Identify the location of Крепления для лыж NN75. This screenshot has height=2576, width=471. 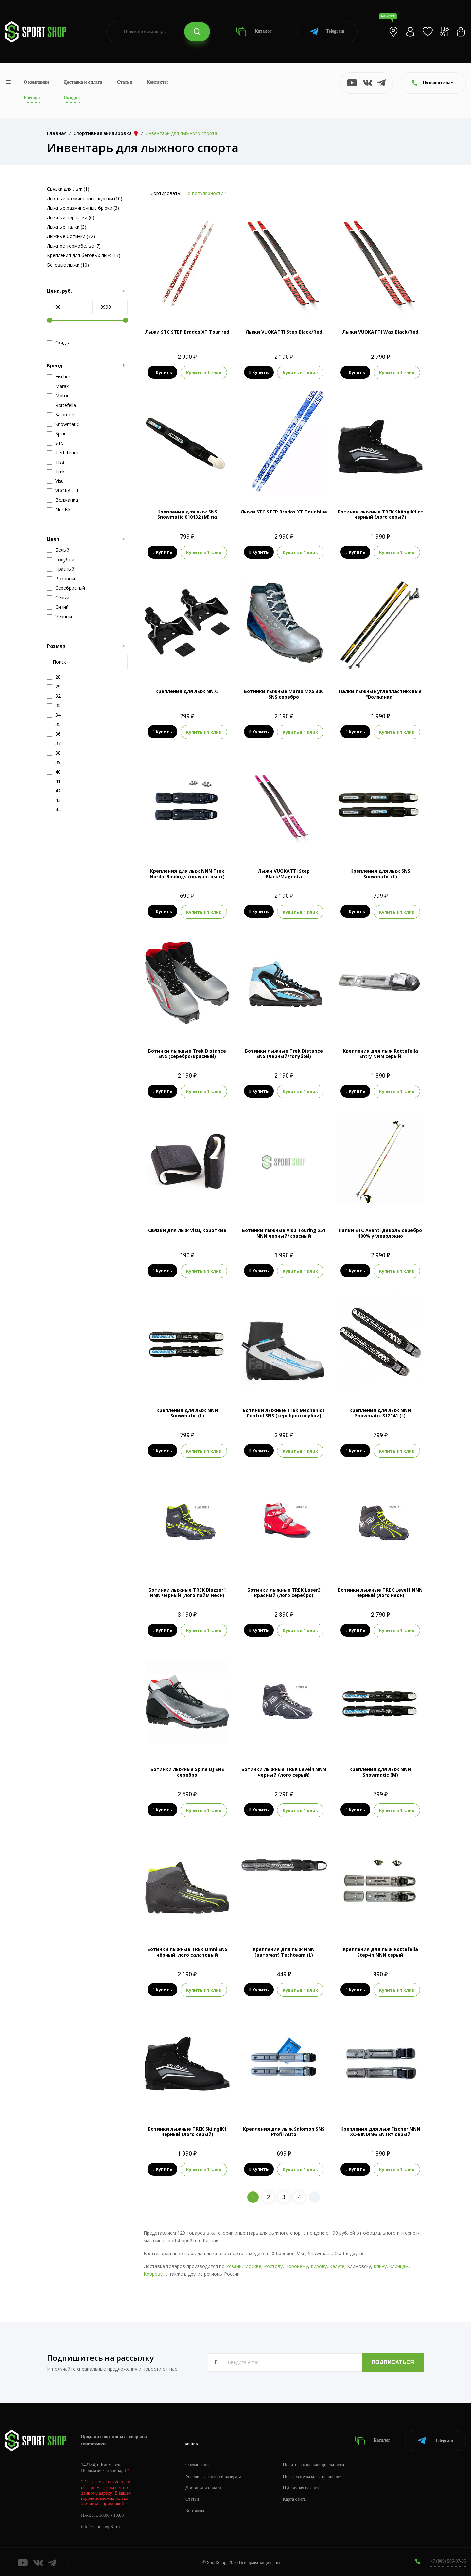
(187, 691).